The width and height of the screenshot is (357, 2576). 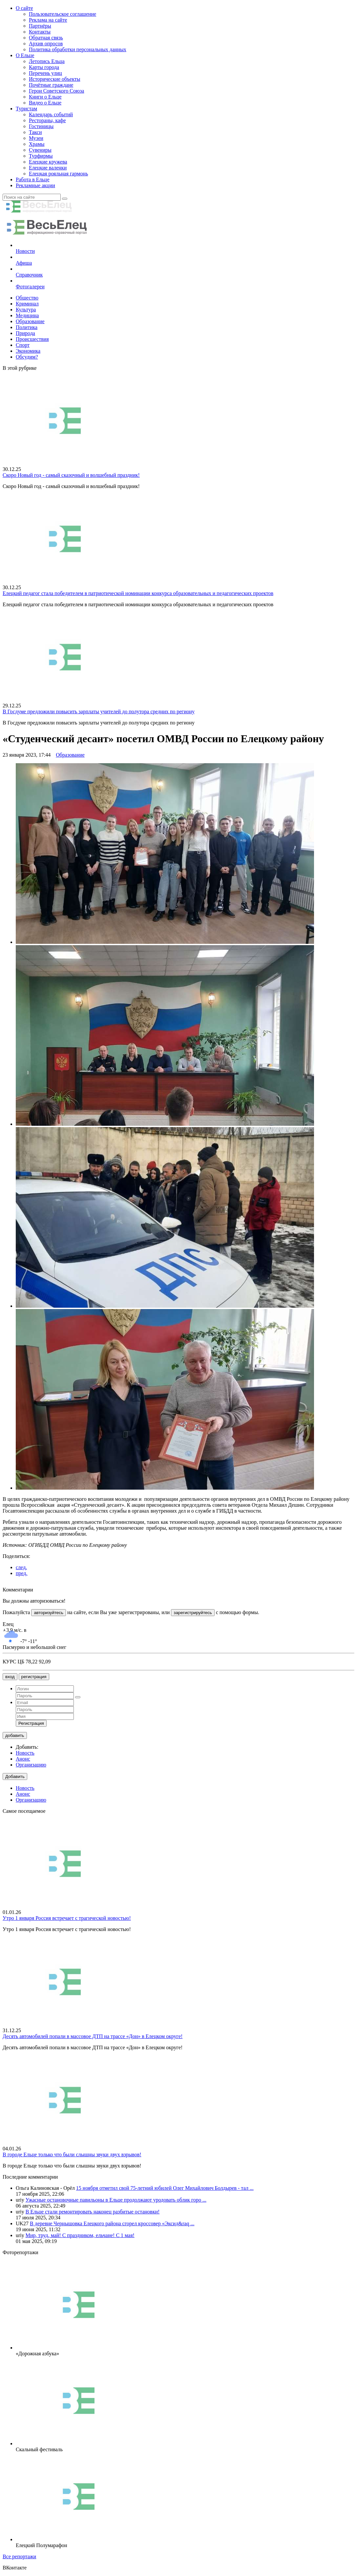 What do you see at coordinates (35, 132) in the screenshot?
I see `Такси` at bounding box center [35, 132].